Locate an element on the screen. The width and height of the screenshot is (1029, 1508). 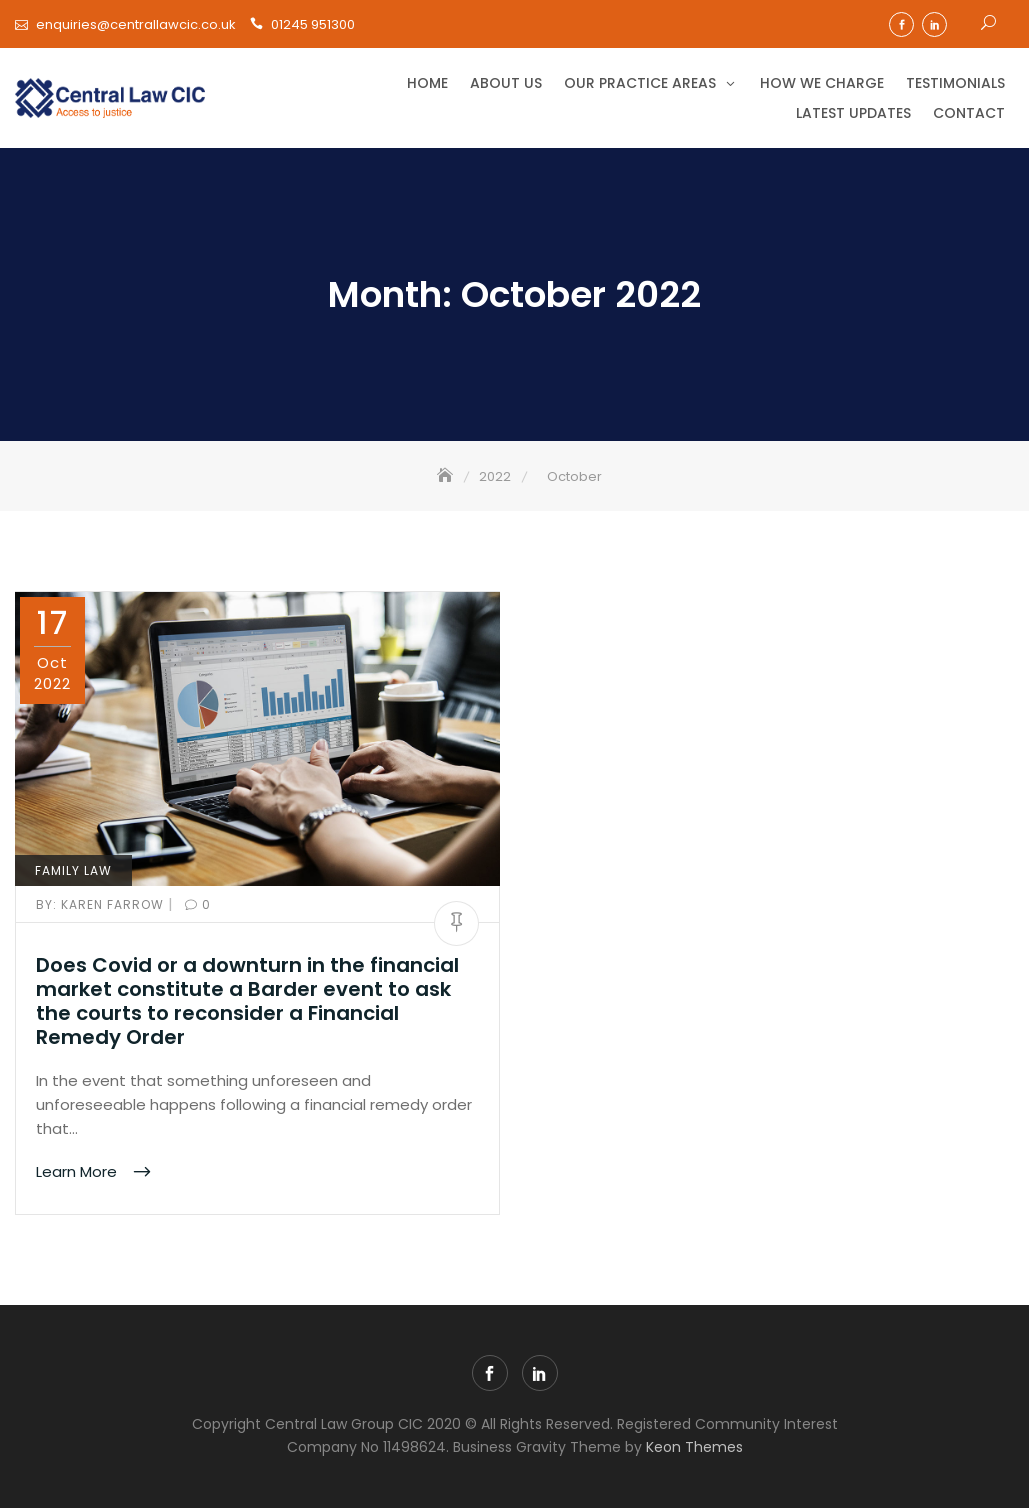
Keon Themes is located at coordinates (694, 1447).